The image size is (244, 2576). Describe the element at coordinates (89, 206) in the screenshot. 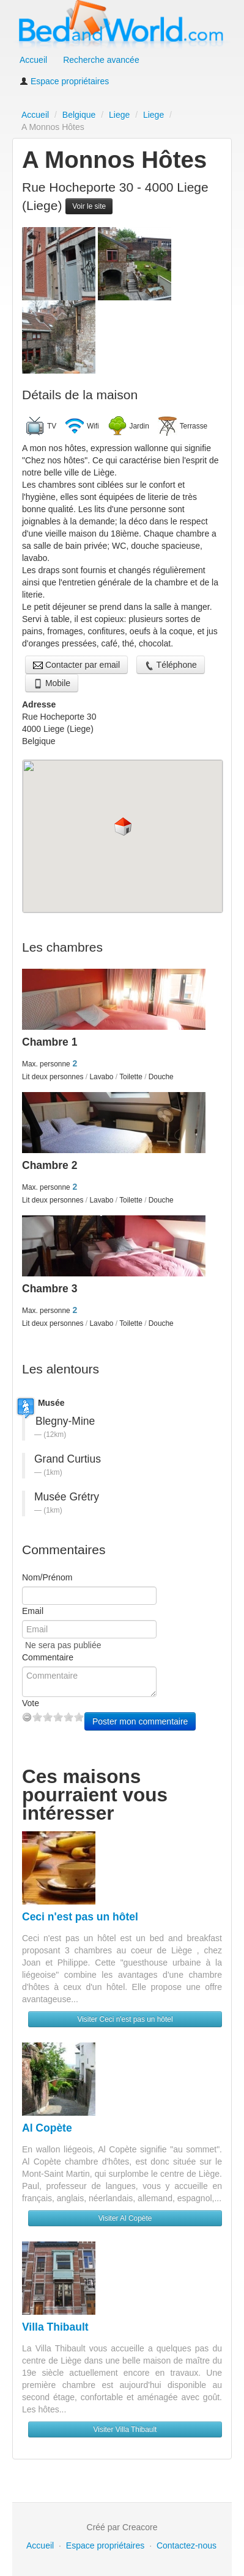

I see `Voir le site` at that location.